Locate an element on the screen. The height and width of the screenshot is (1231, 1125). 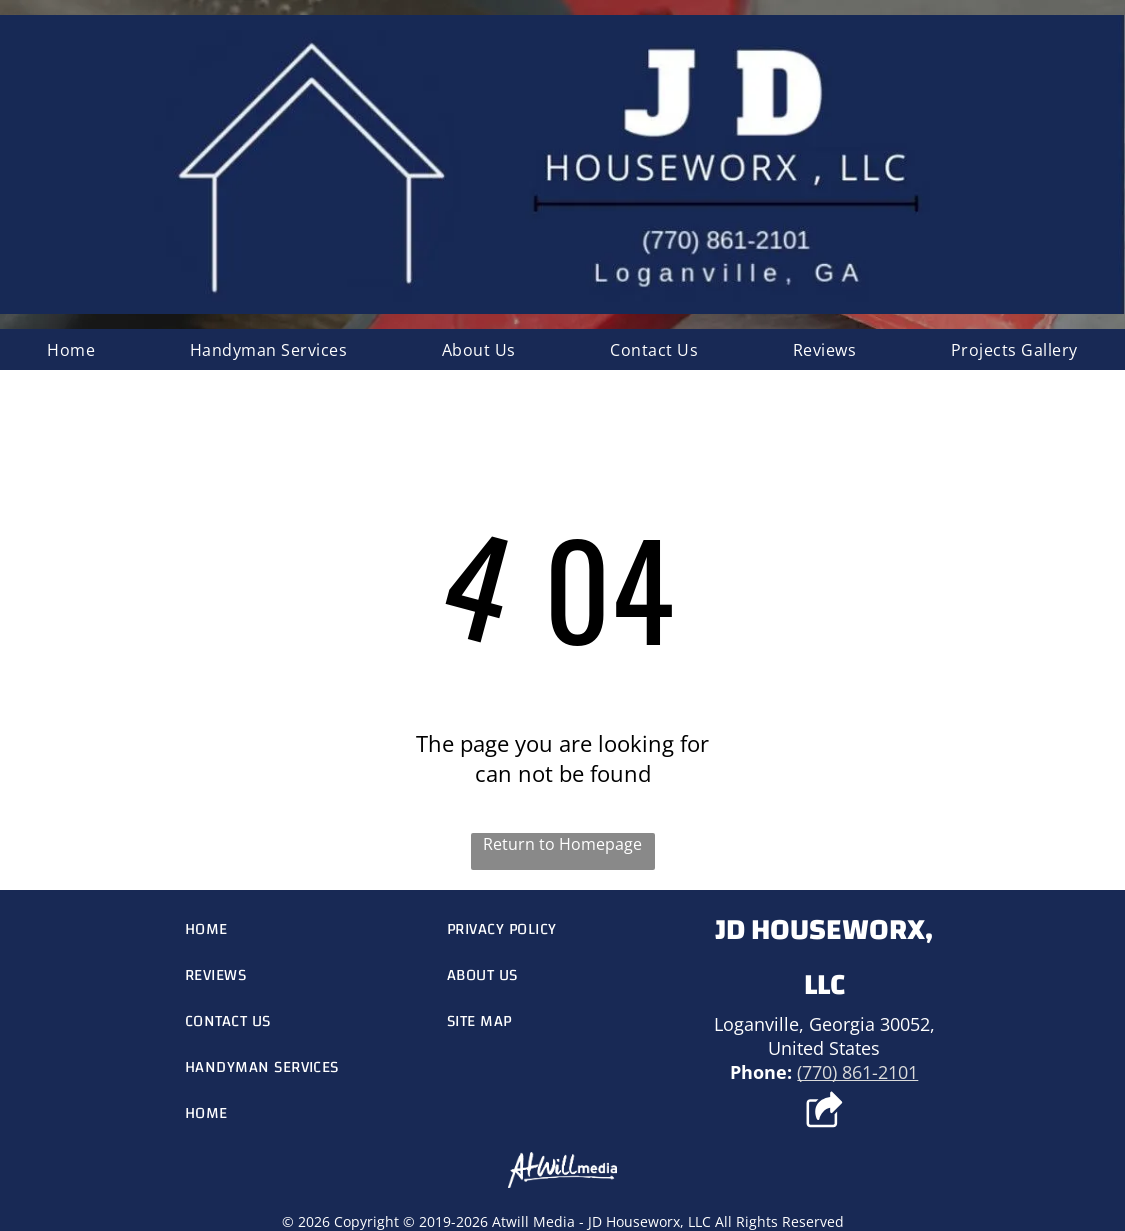
Return to Homepage is located at coordinates (562, 844).